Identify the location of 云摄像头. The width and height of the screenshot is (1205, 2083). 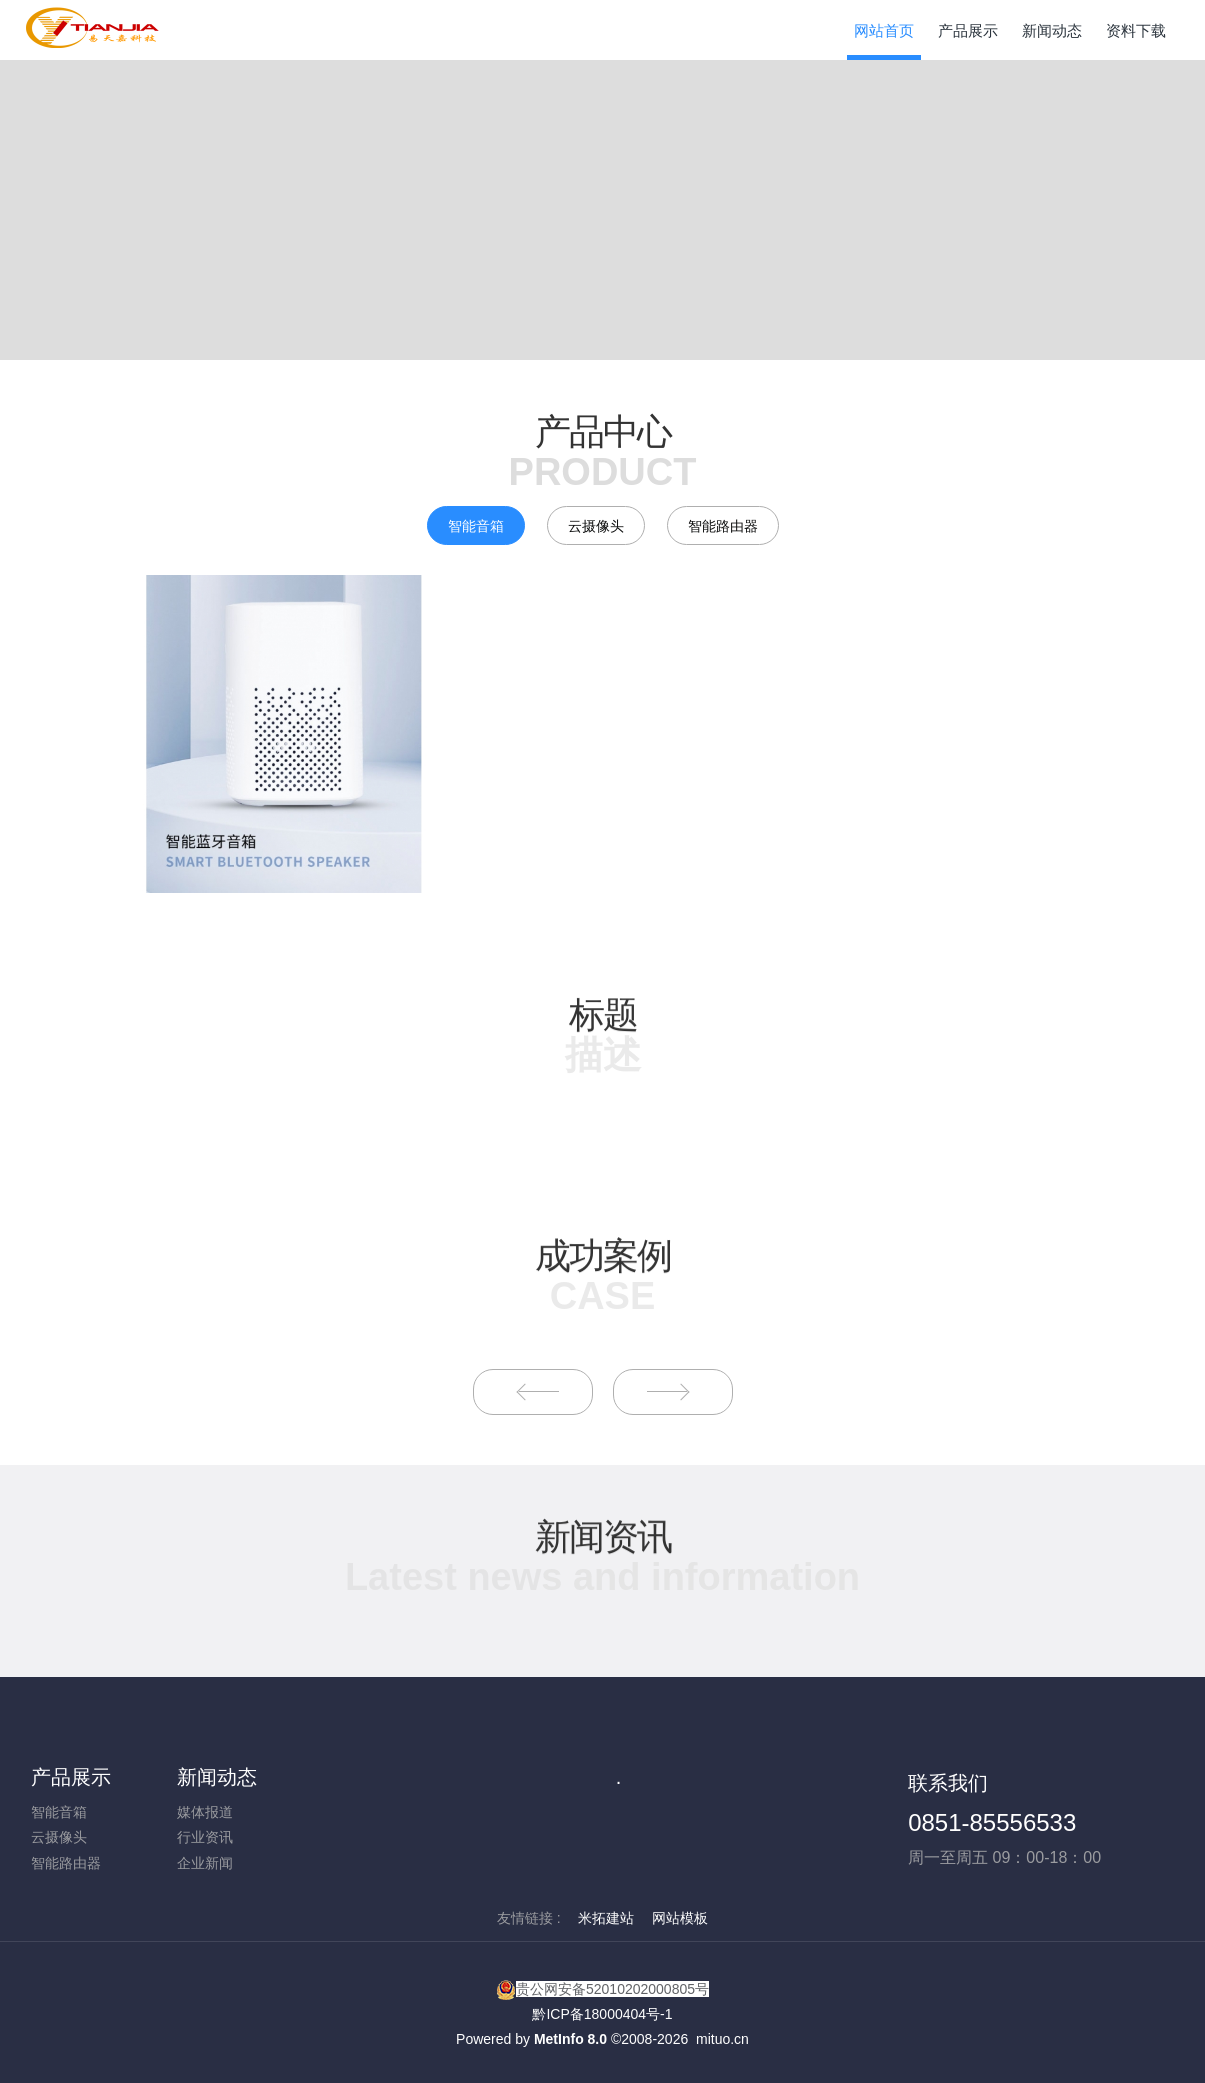
(596, 526).